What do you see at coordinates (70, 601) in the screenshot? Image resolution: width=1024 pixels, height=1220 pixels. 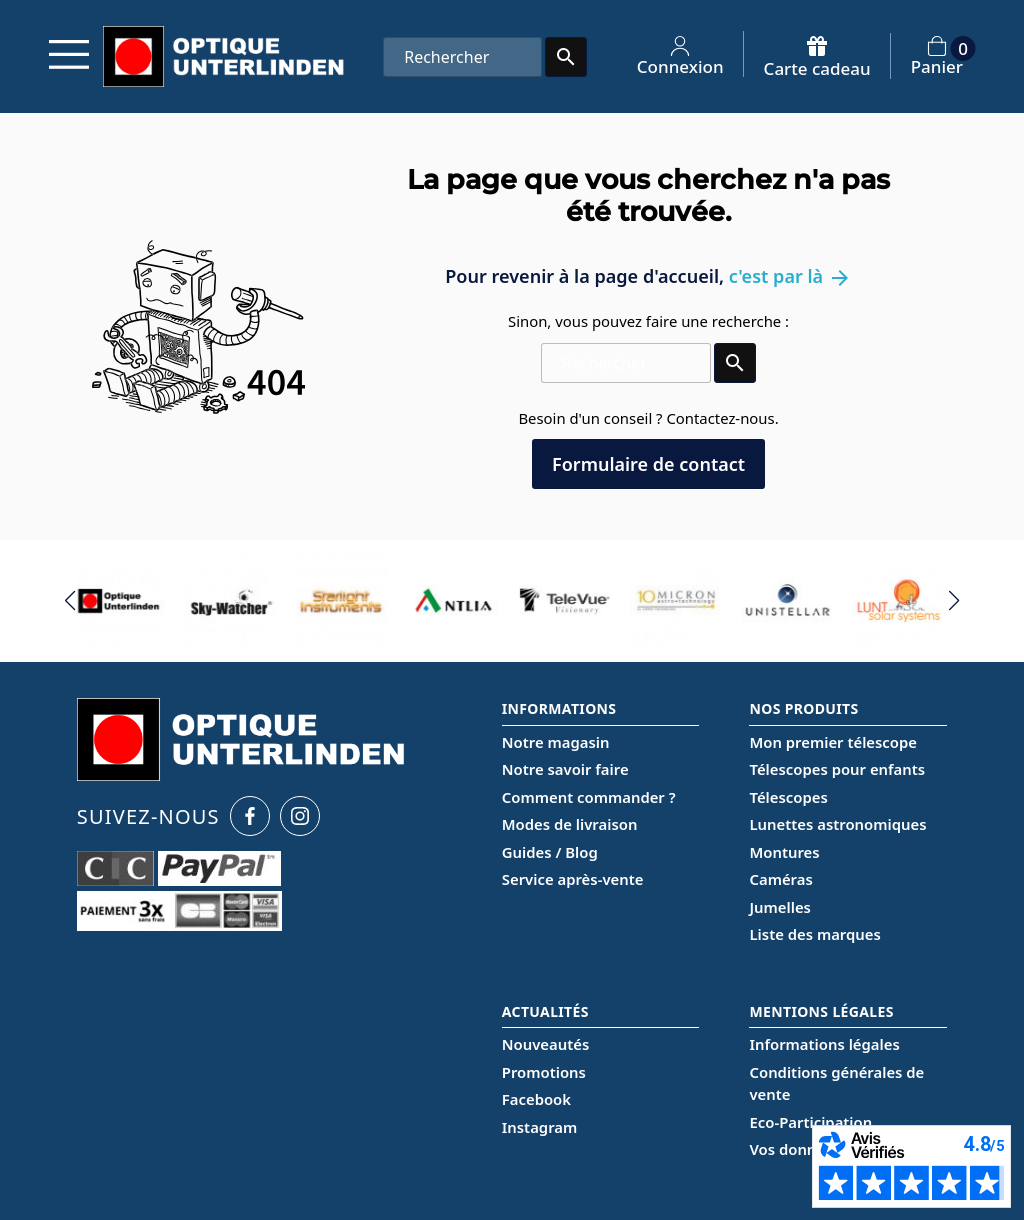 I see `[button]` at bounding box center [70, 601].